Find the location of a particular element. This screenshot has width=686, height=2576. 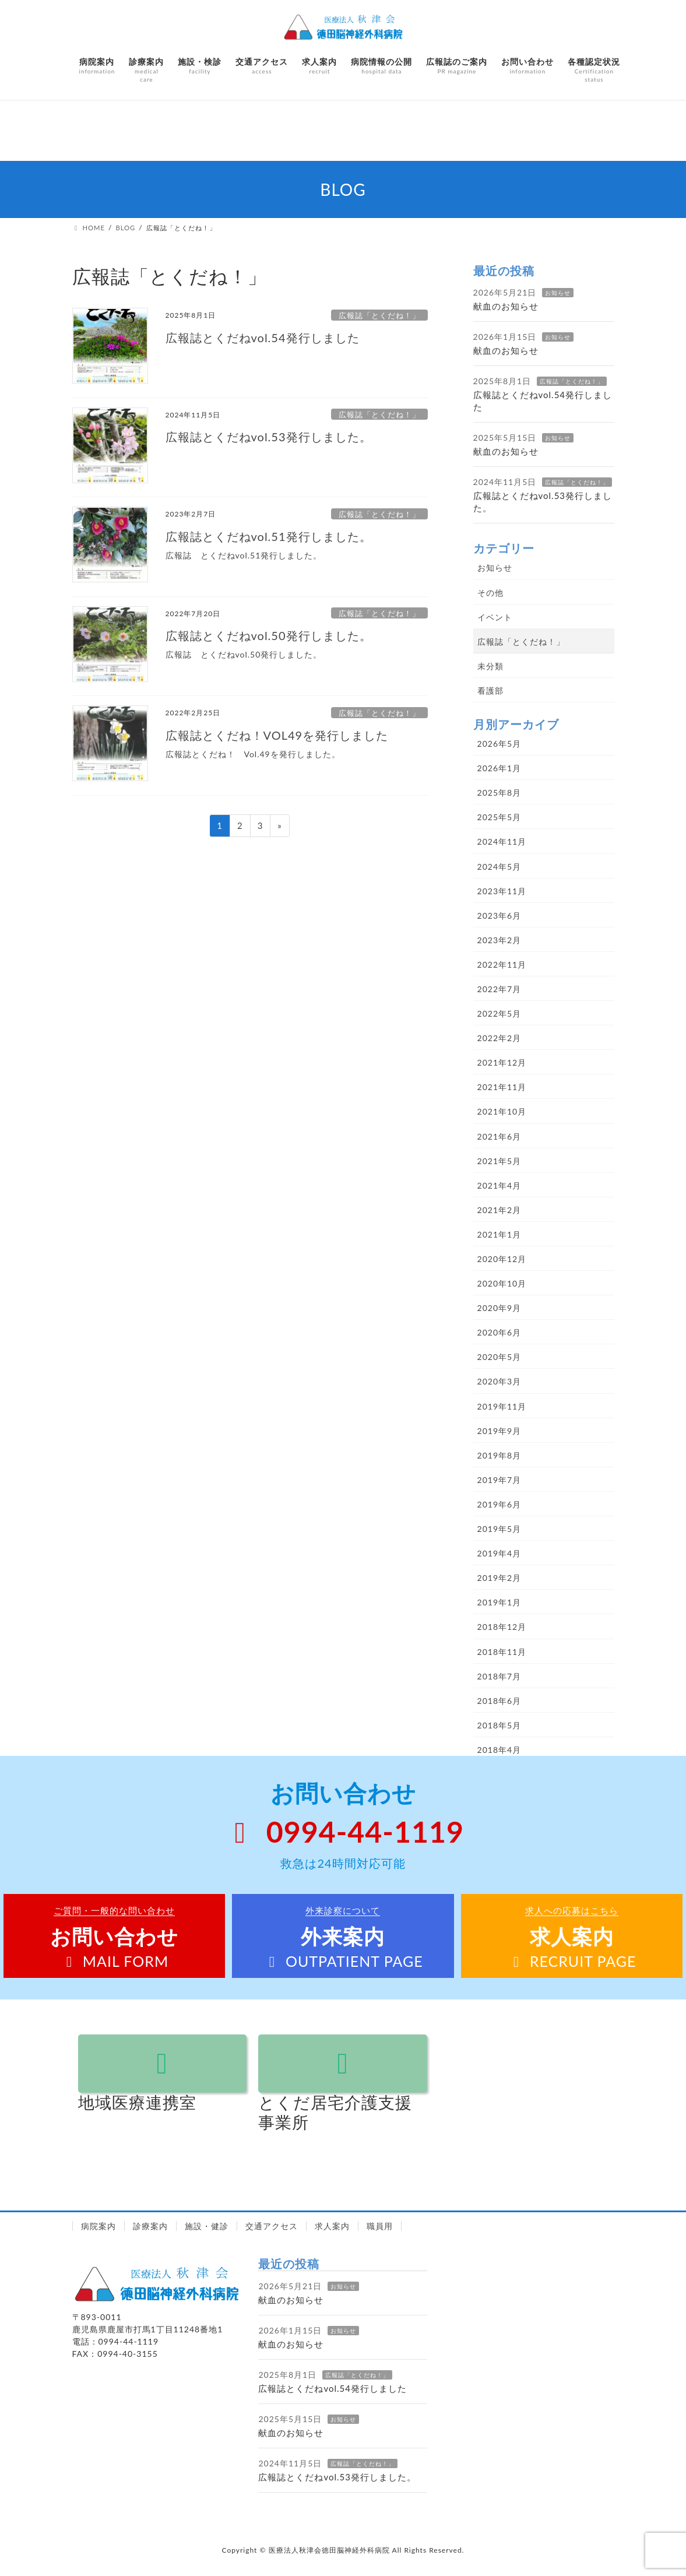

広報誌「とくだね！」 is located at coordinates (379, 315).